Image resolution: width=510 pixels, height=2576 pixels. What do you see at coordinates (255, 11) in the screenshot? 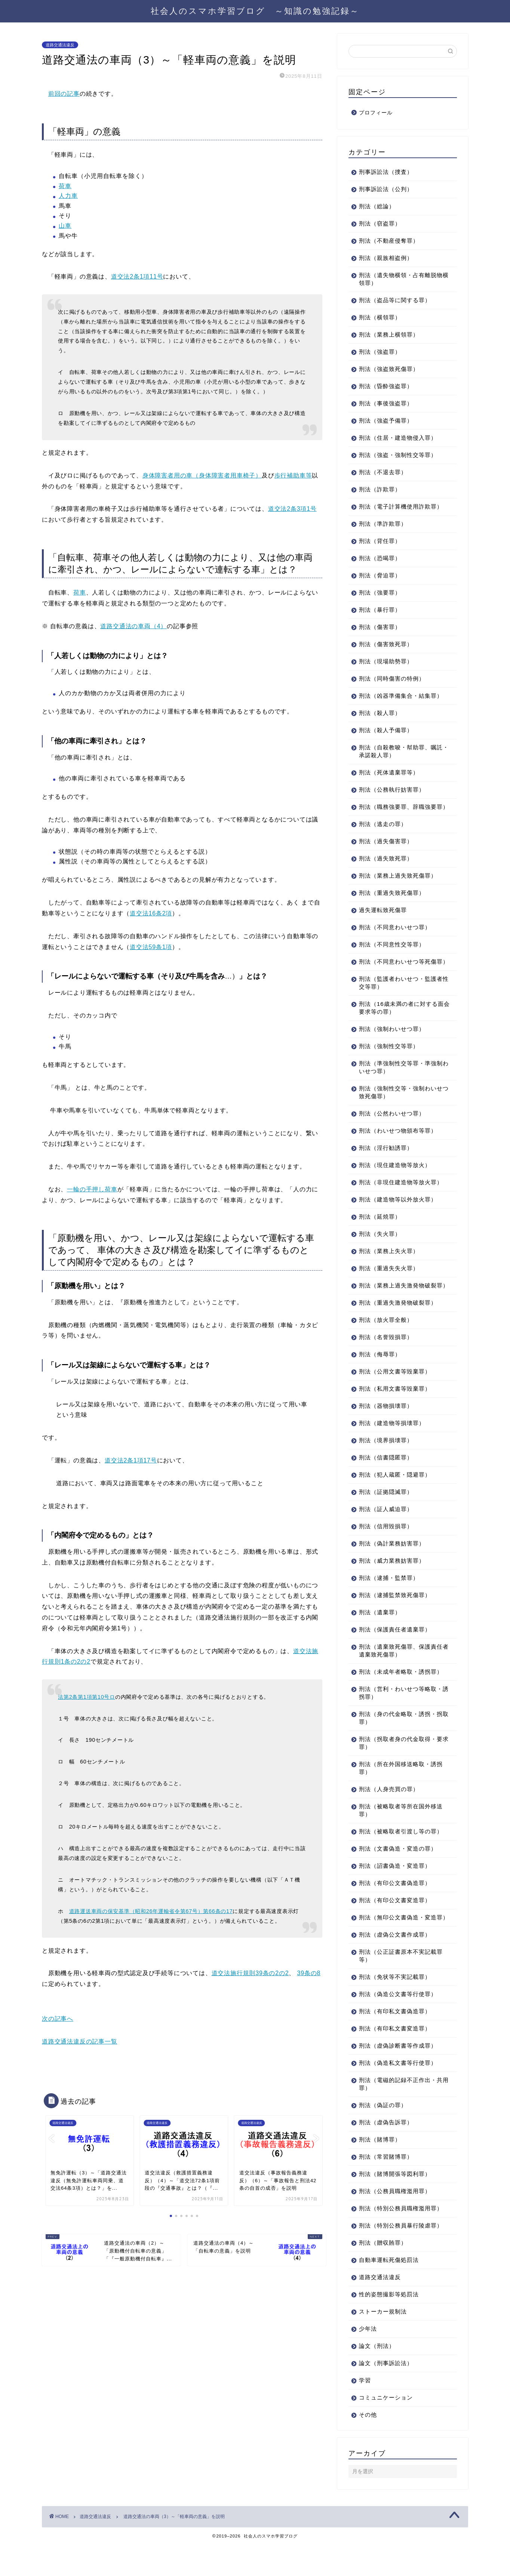
I see `社会人のスマホ学習ブログ ～知識の勉強記録～` at bounding box center [255, 11].